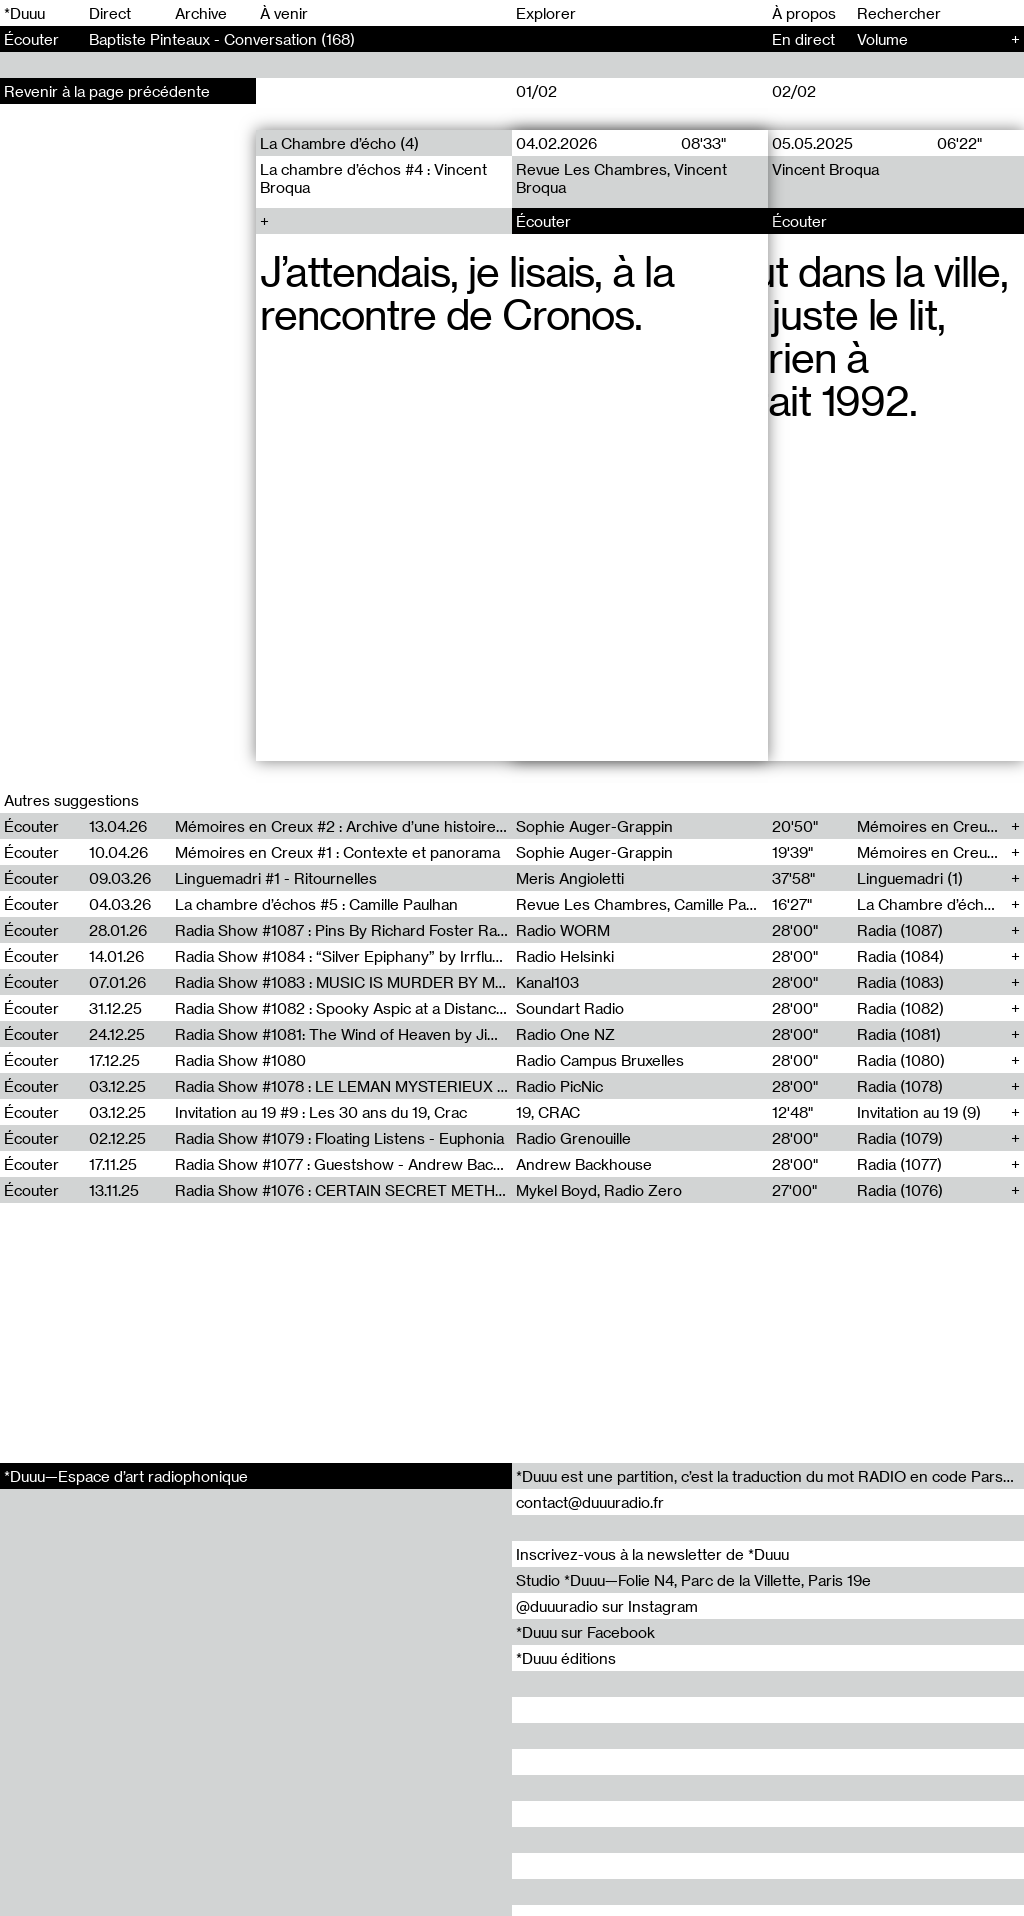 The image size is (1024, 1916). Describe the element at coordinates (566, 1658) in the screenshot. I see `*Duuu éditions` at that location.